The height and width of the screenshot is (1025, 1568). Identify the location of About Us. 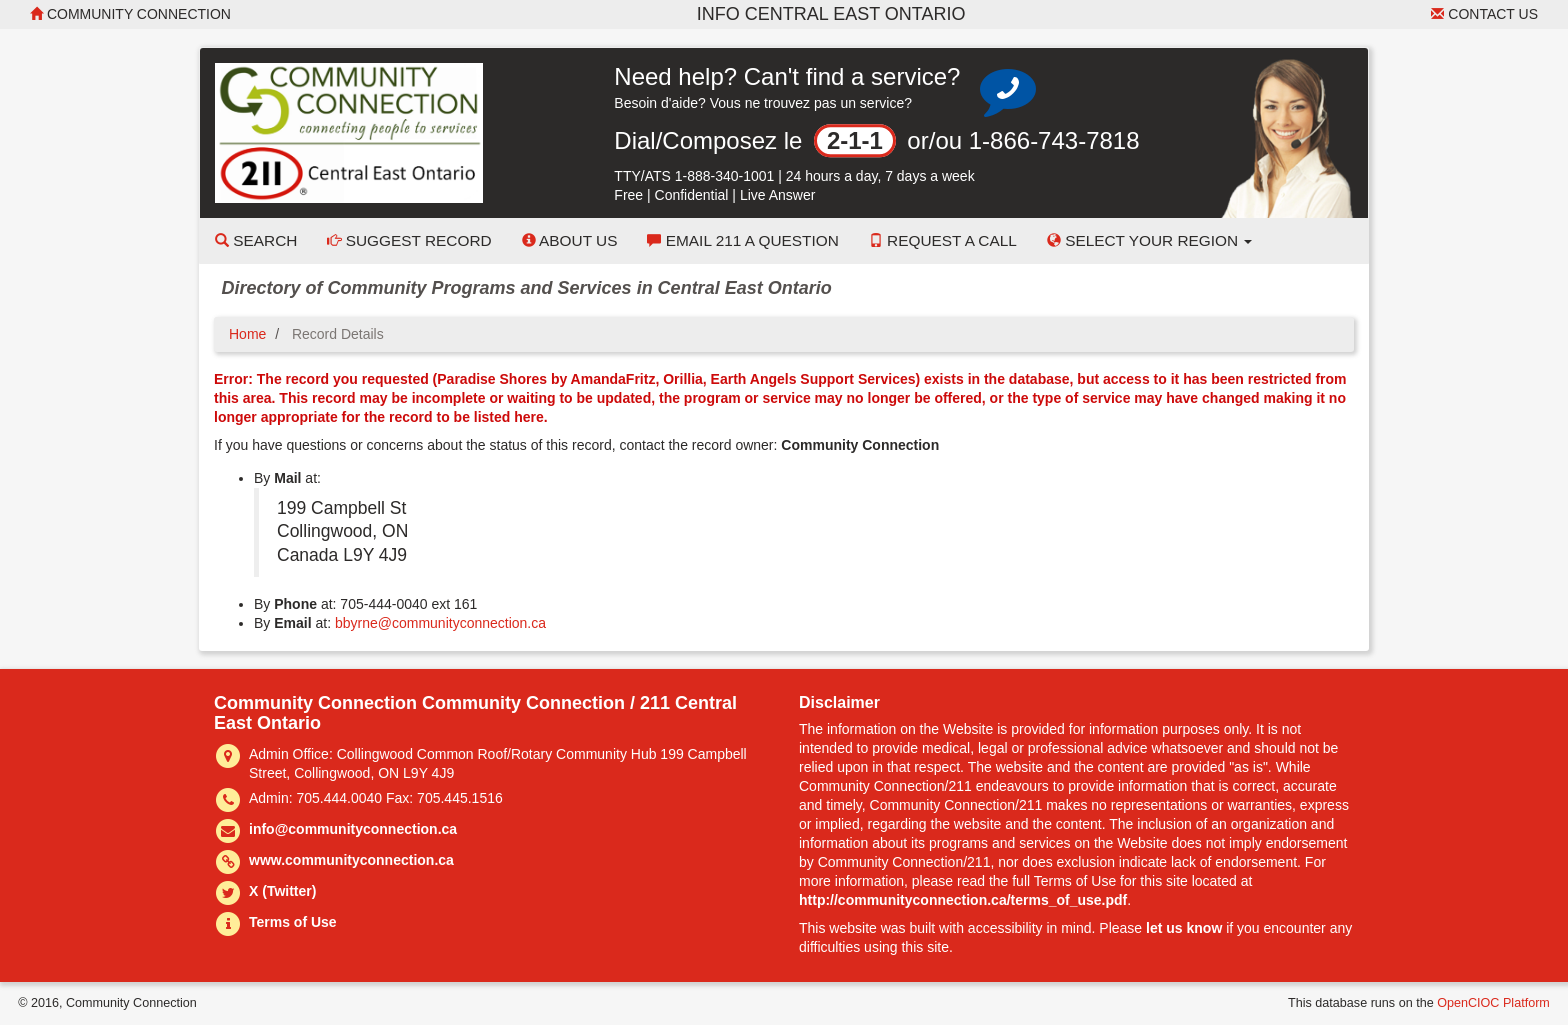
(570, 240).